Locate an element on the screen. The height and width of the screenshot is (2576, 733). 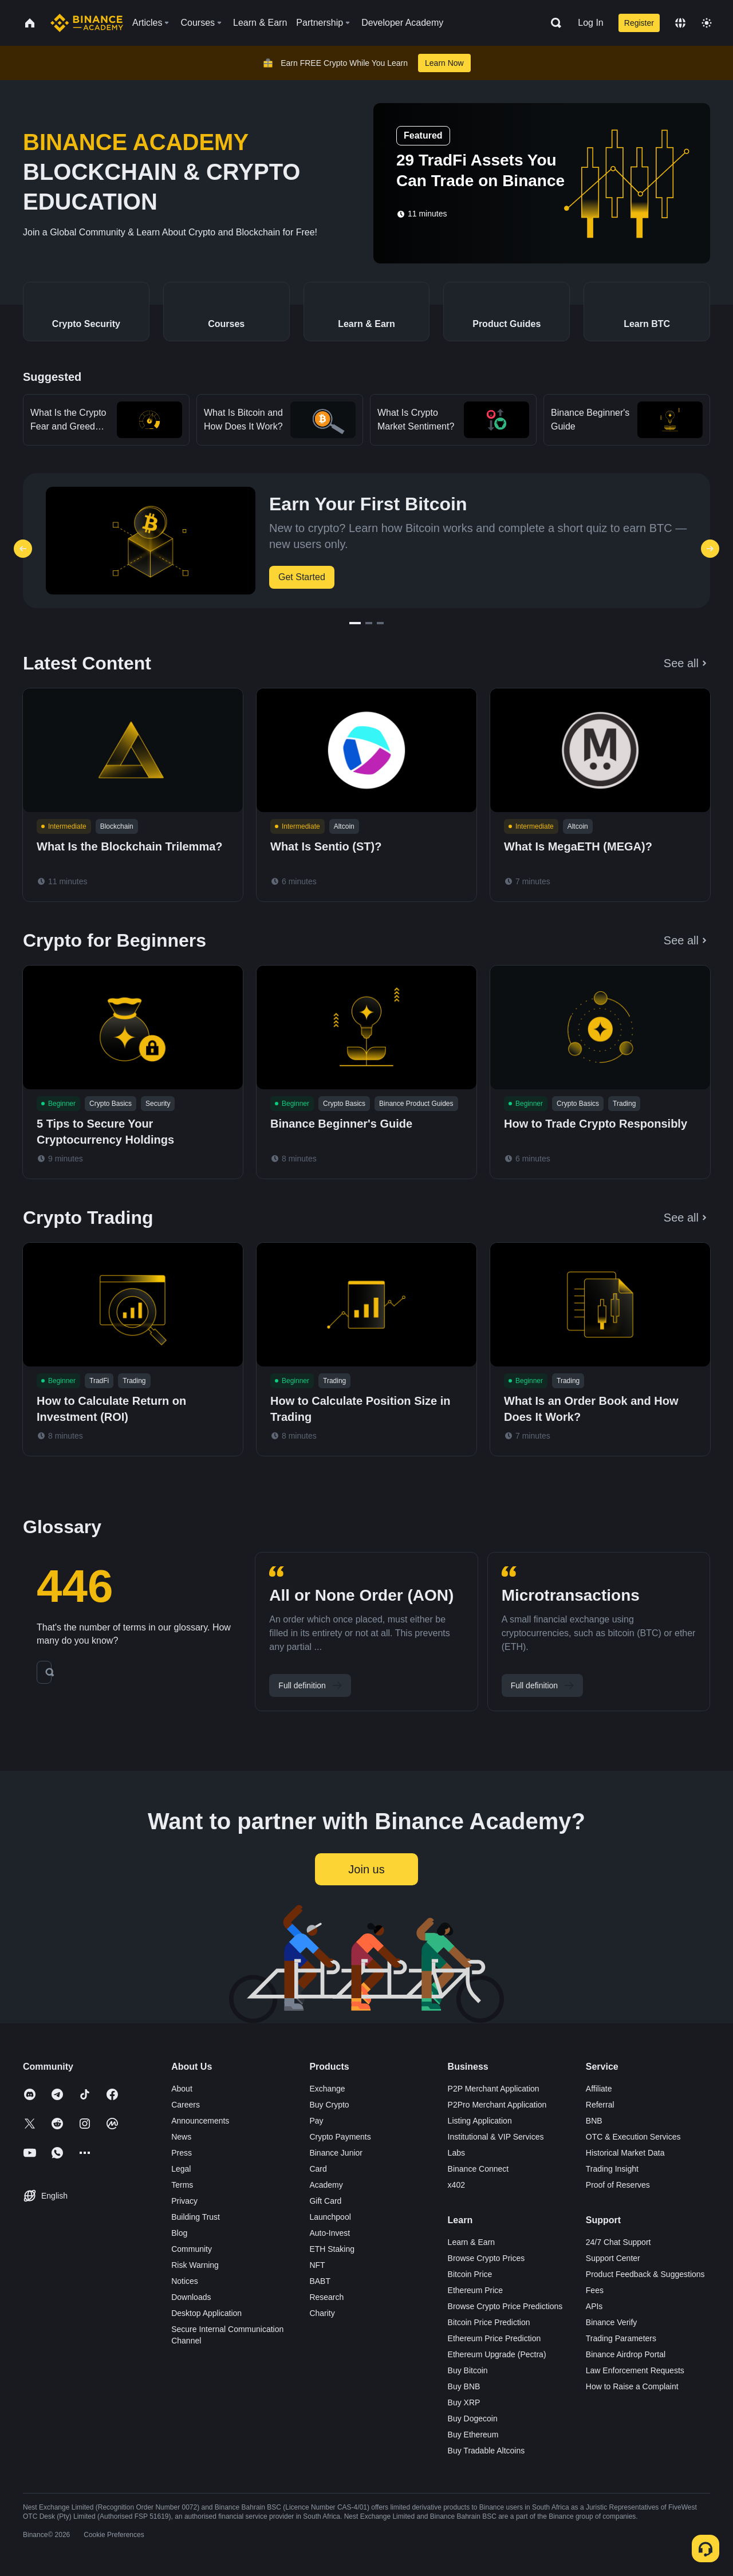
How to Raise a Complaint is located at coordinates (632, 2386).